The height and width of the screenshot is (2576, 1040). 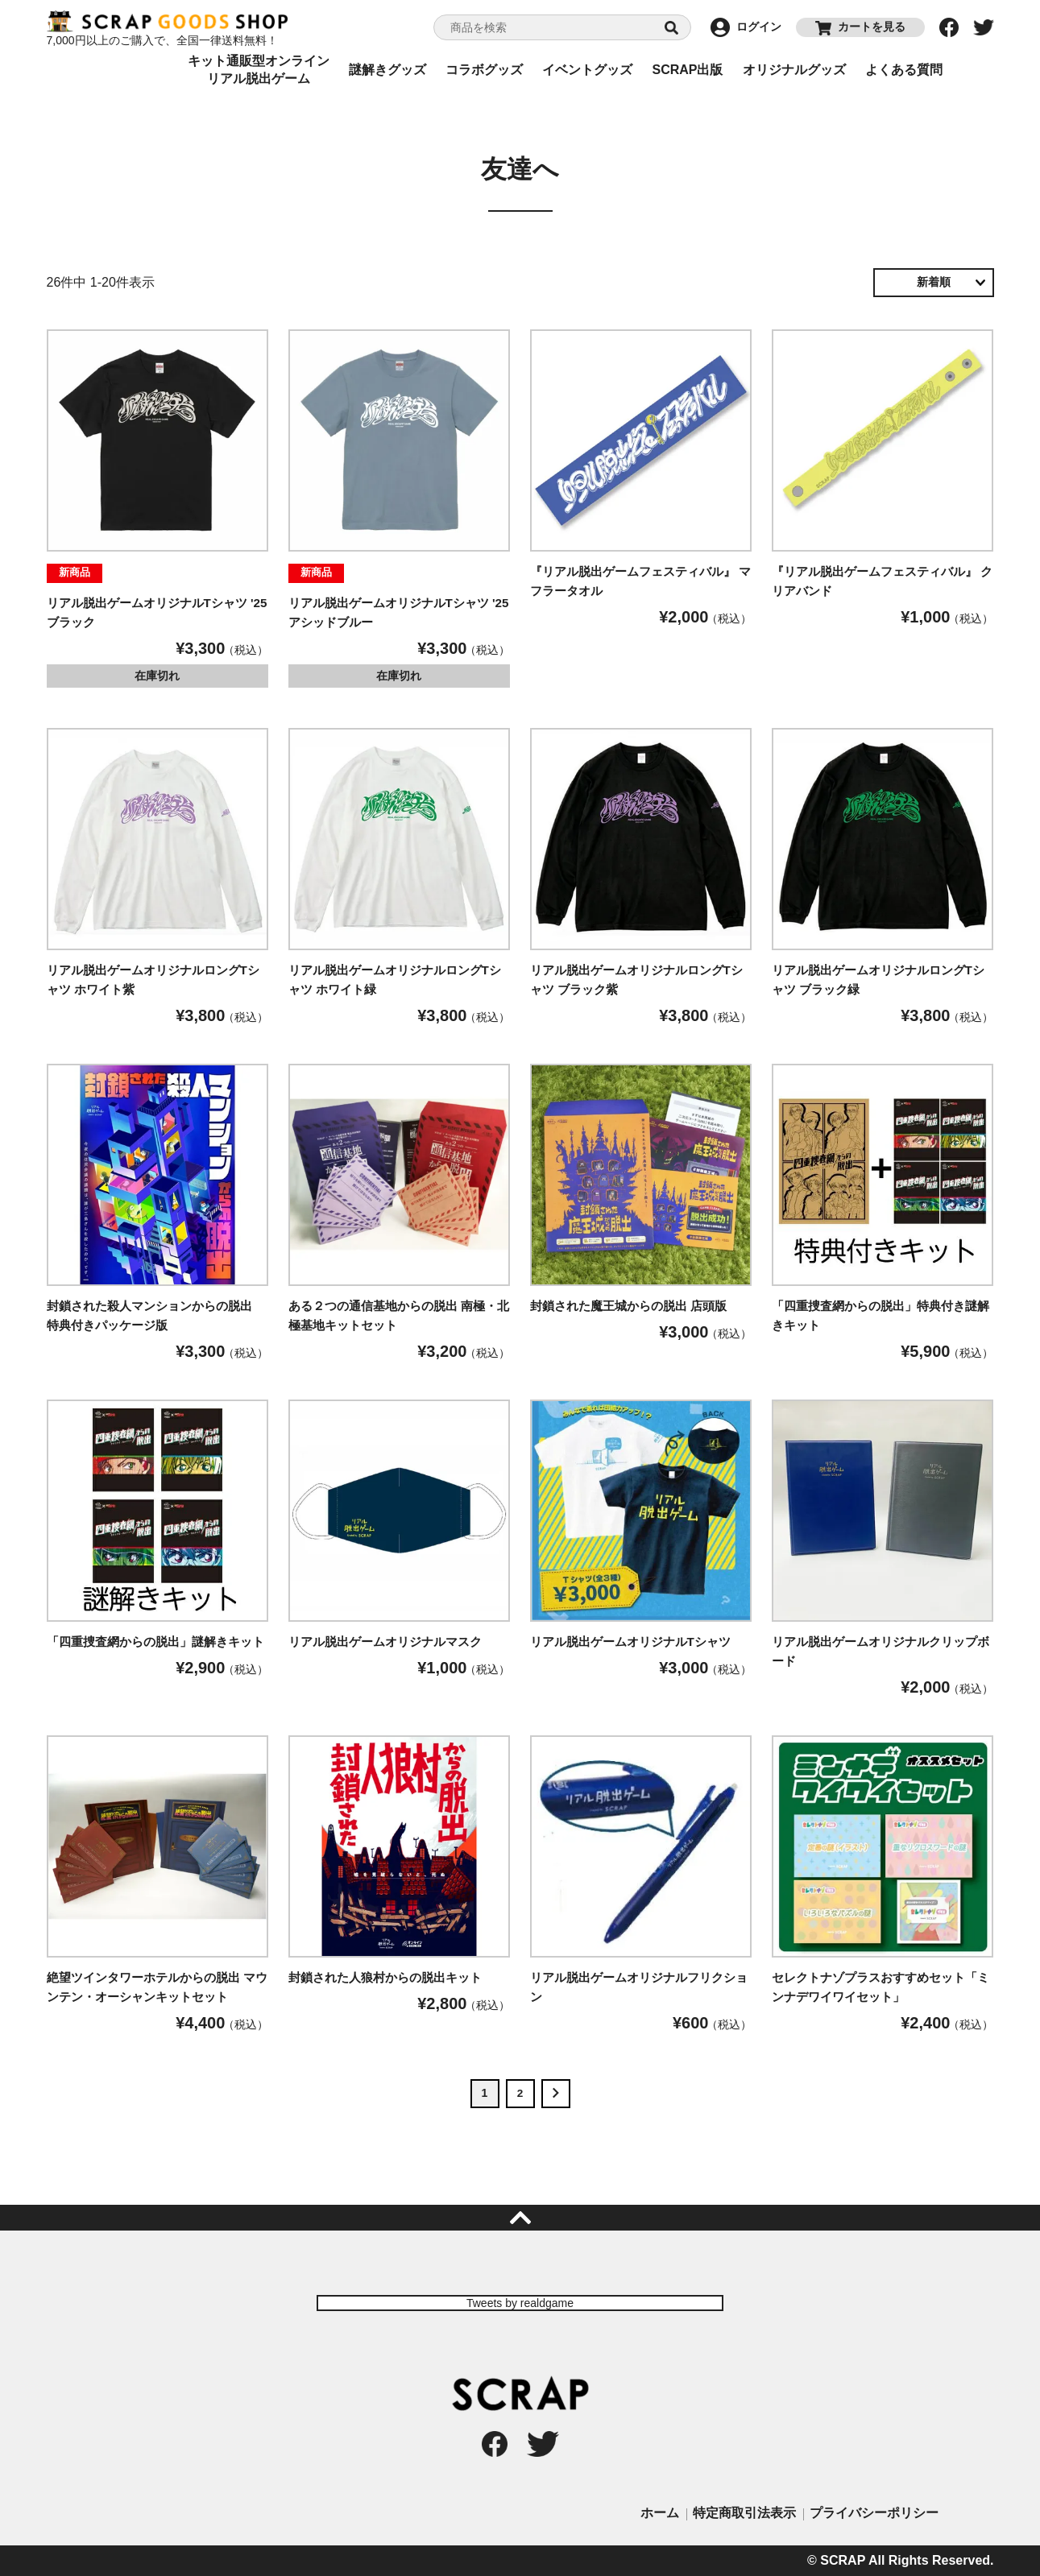 I want to click on コラボグッズ, so click(x=484, y=69).